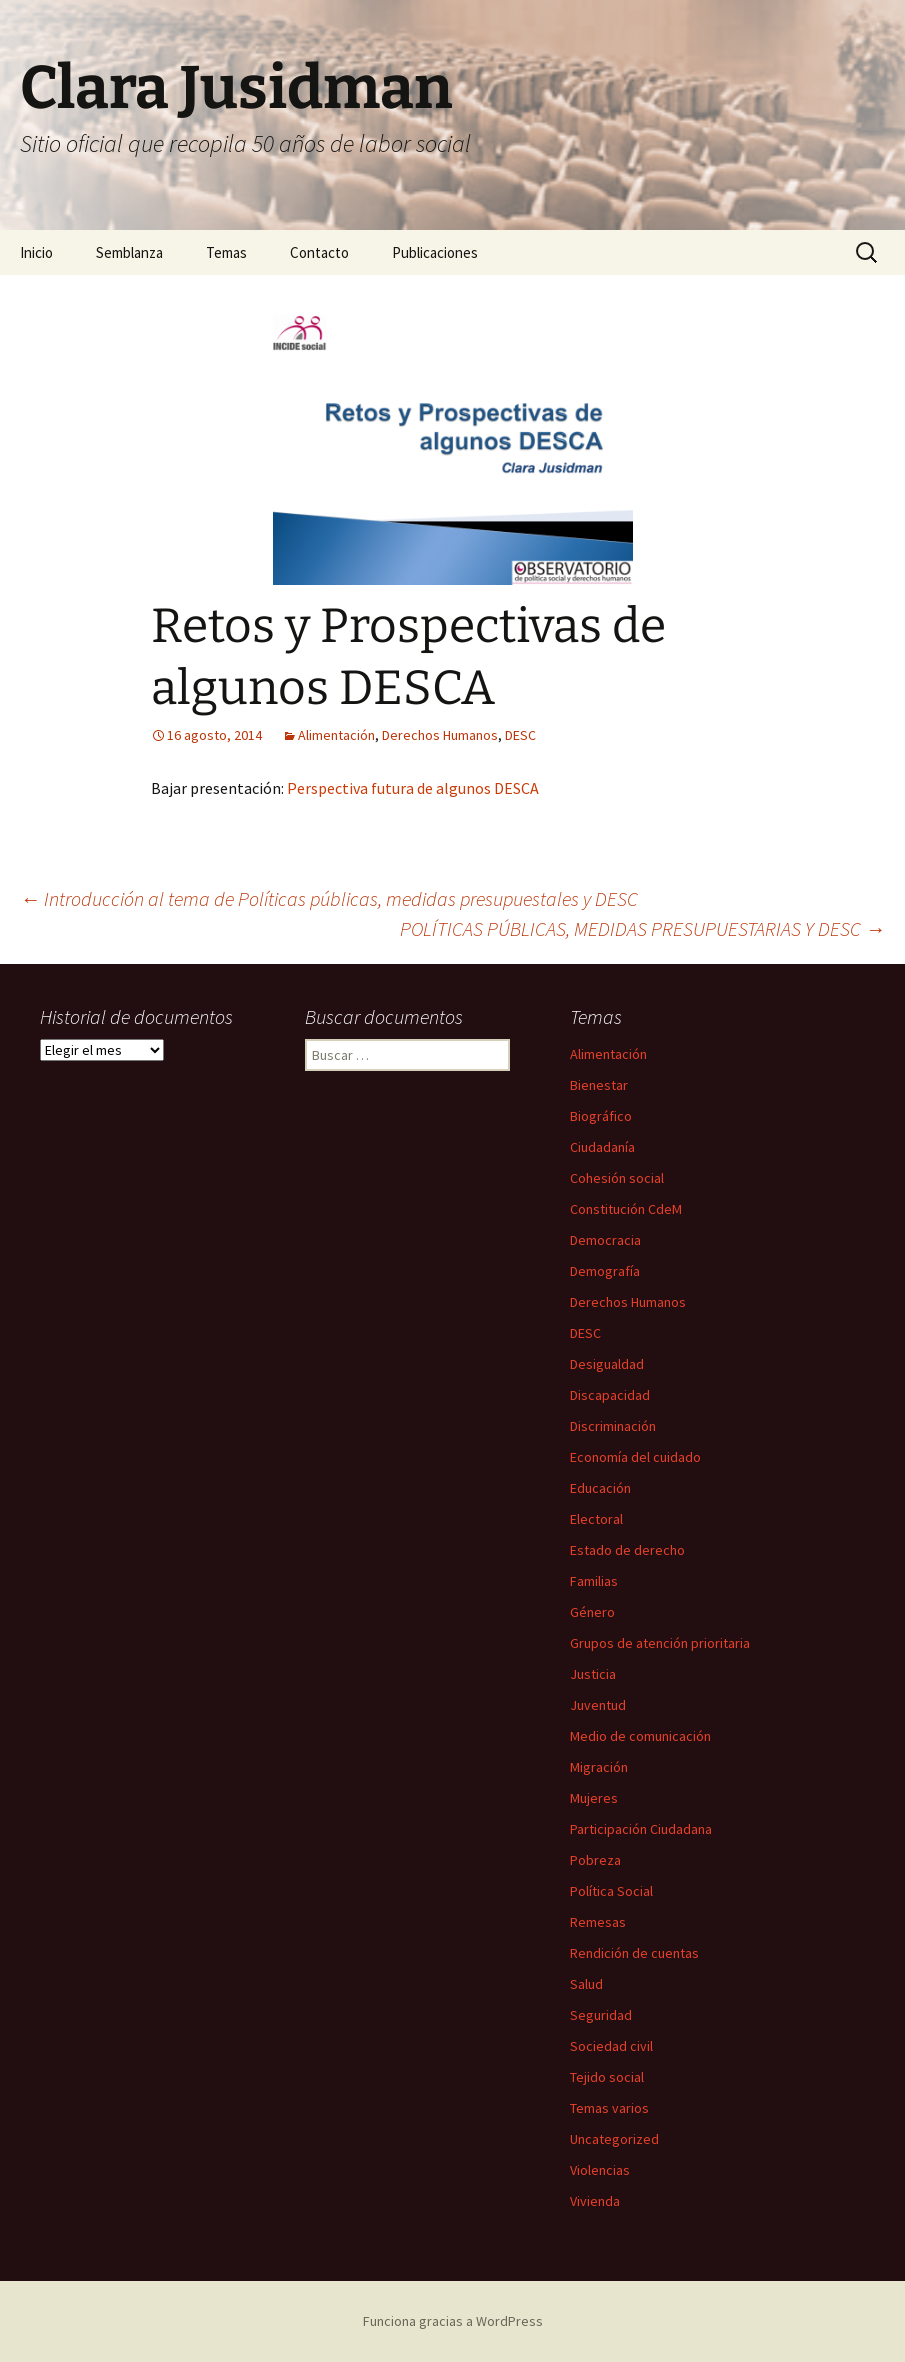 The image size is (905, 2362). What do you see at coordinates (520, 735) in the screenshot?
I see `DESC` at bounding box center [520, 735].